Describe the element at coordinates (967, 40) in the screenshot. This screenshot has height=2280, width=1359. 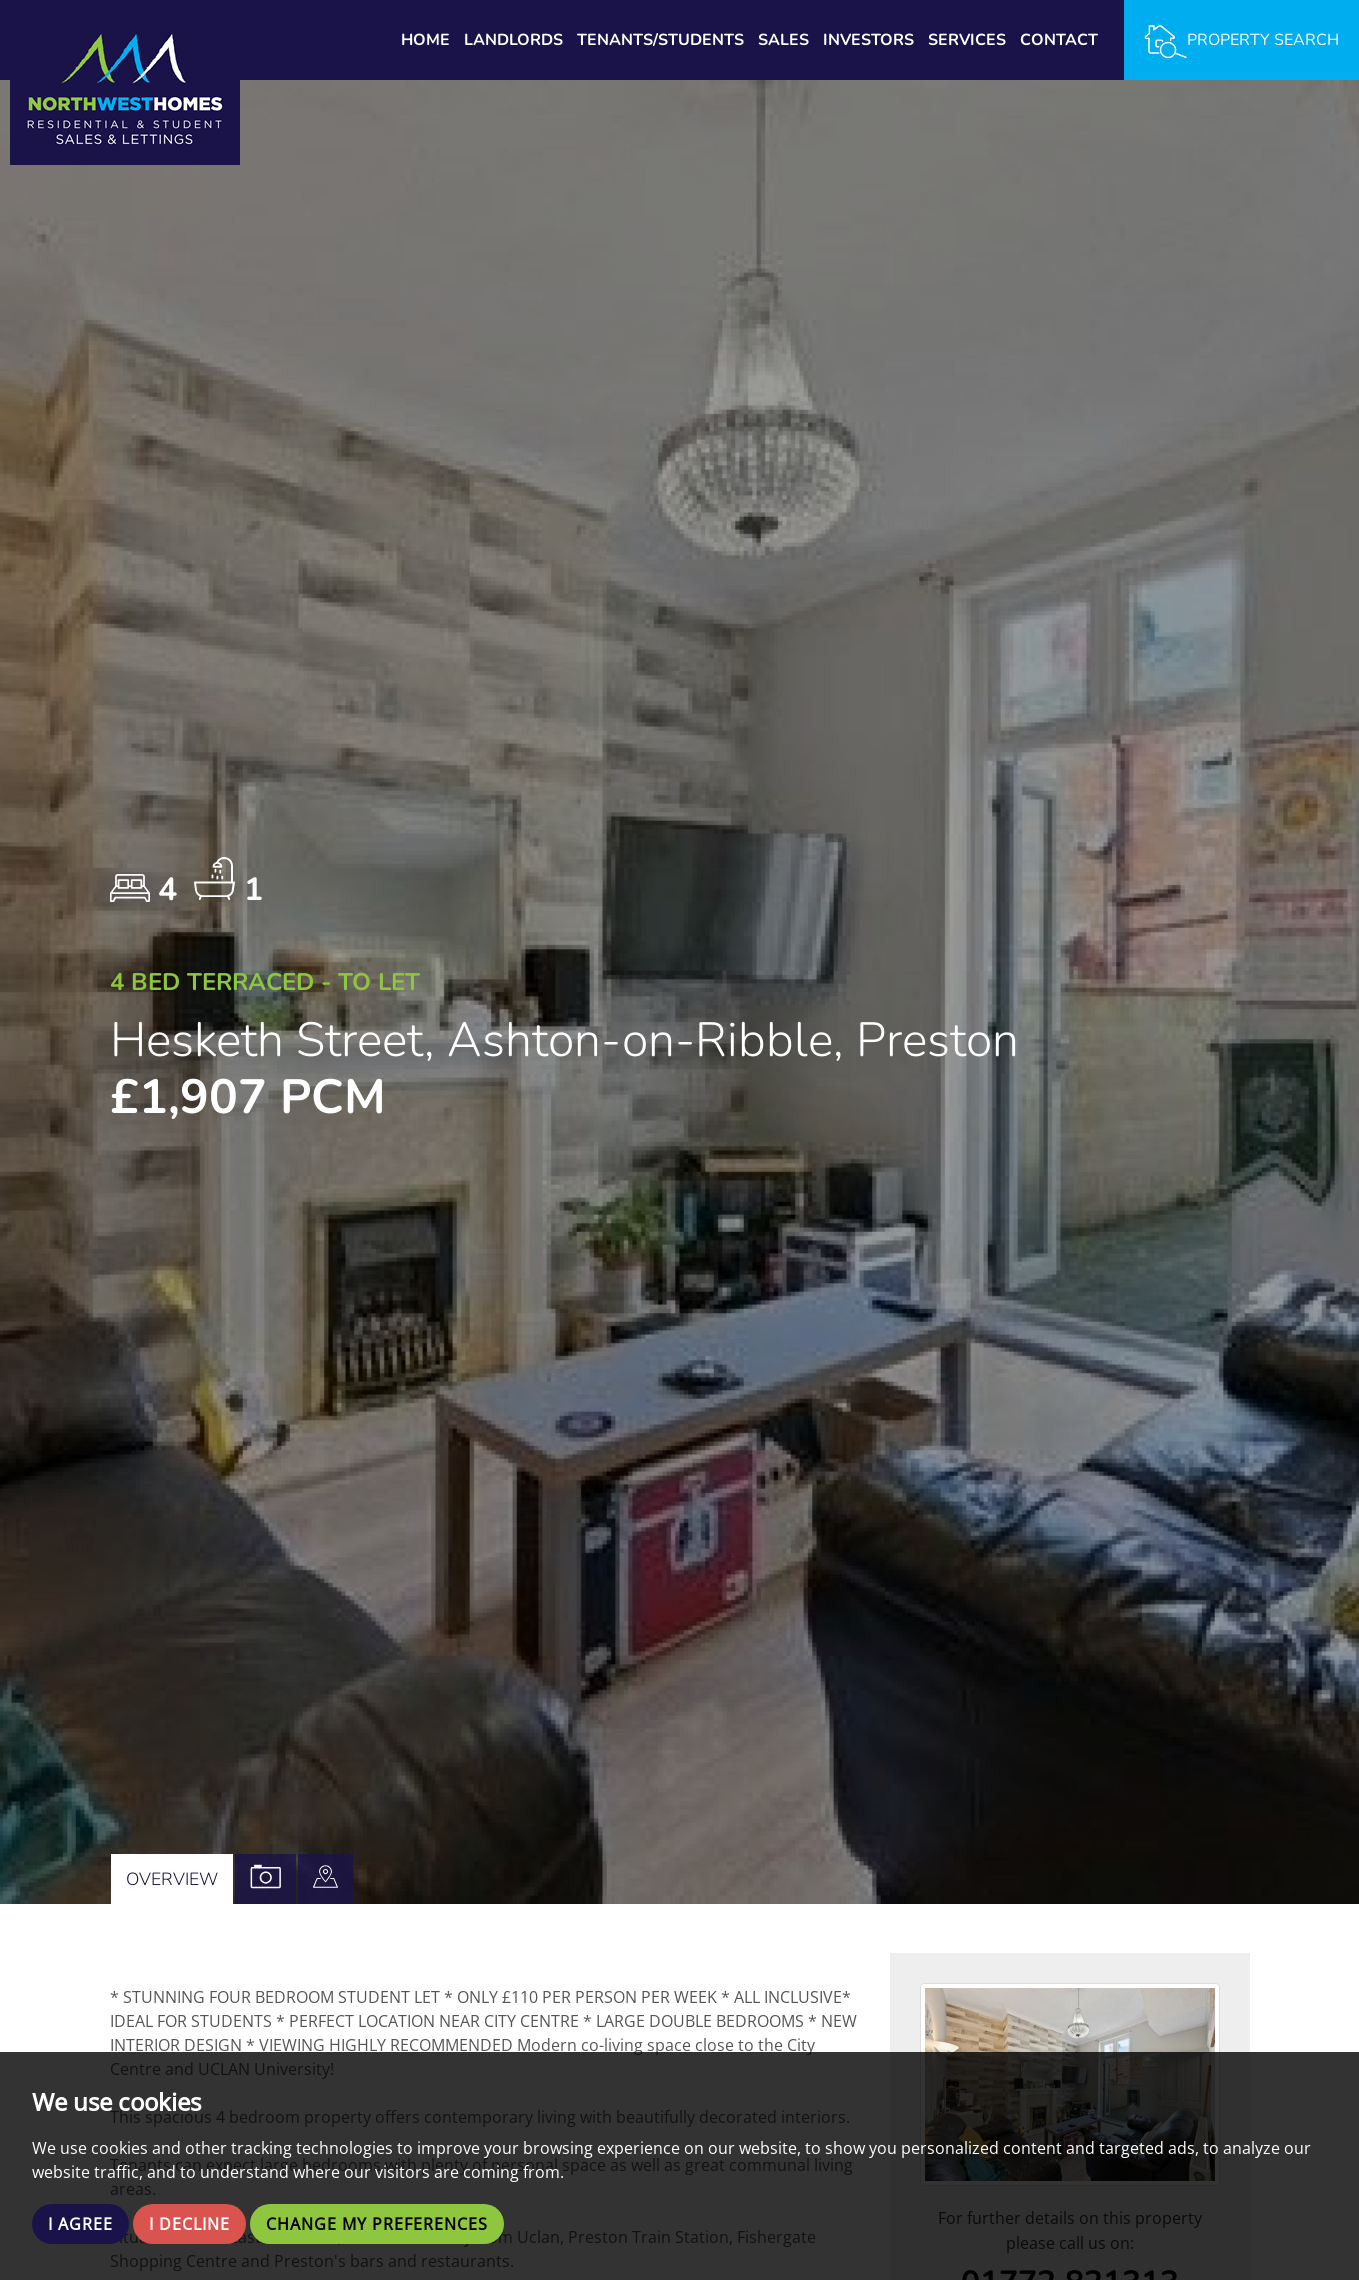
I see `Services` at that location.